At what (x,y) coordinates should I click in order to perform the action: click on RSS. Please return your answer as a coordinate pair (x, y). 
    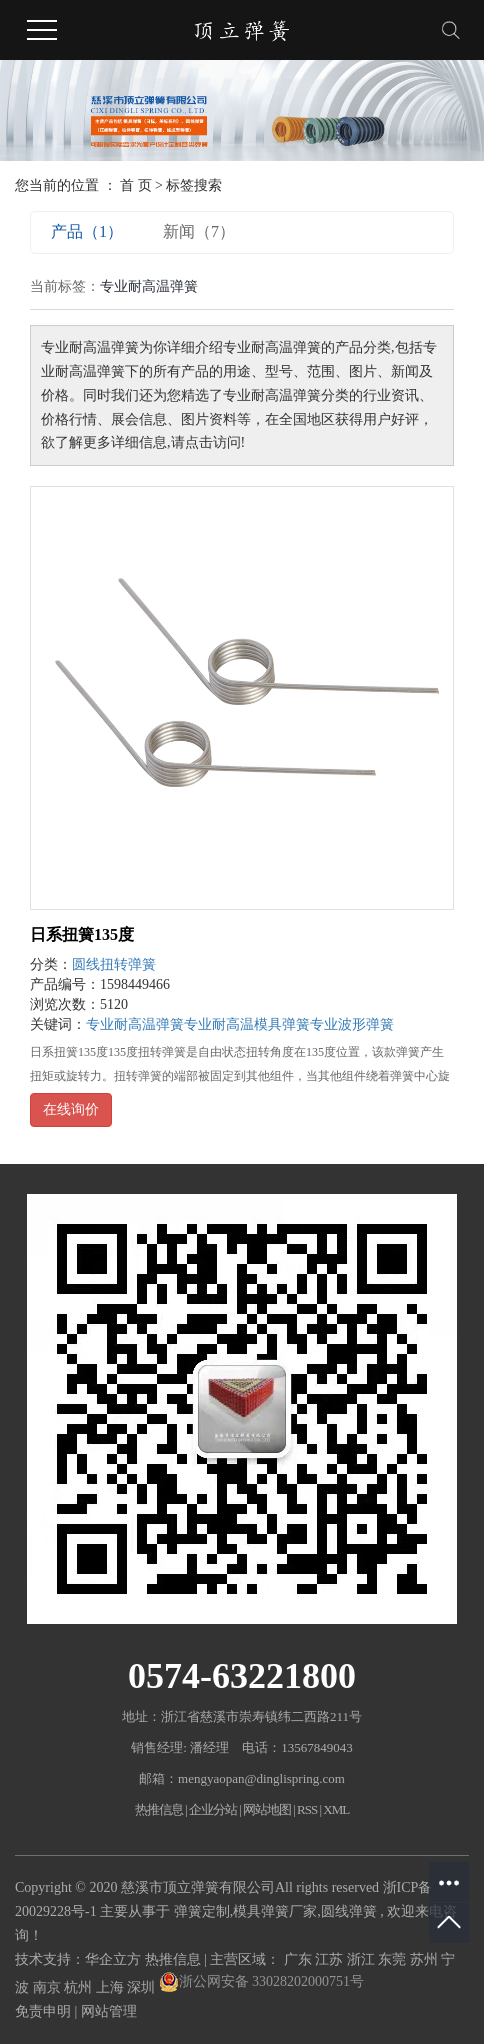
    Looking at the image, I should click on (307, 1809).